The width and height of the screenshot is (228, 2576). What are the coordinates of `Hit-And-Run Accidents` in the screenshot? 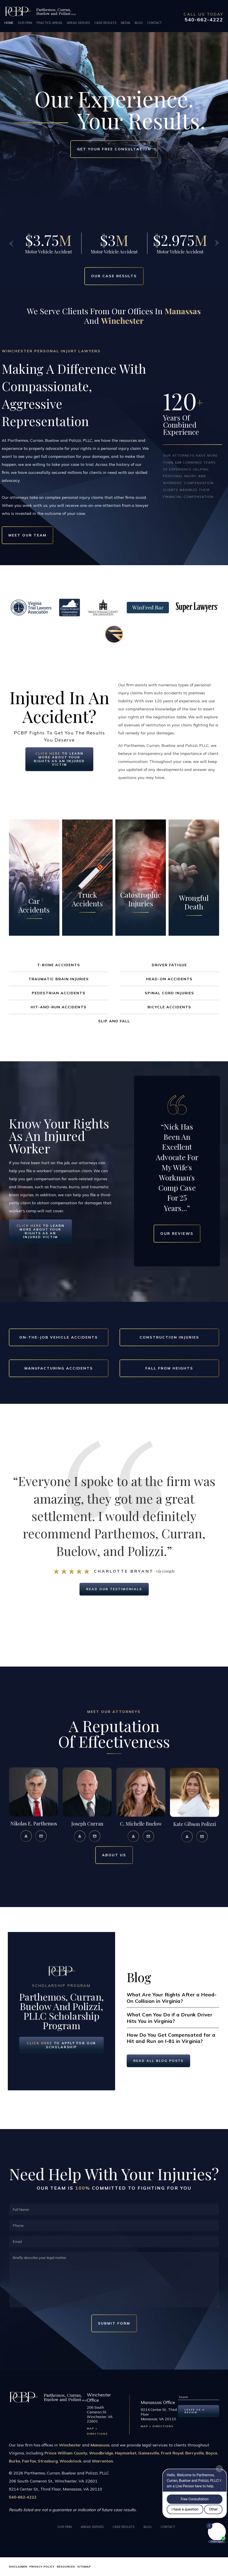 It's located at (59, 1007).